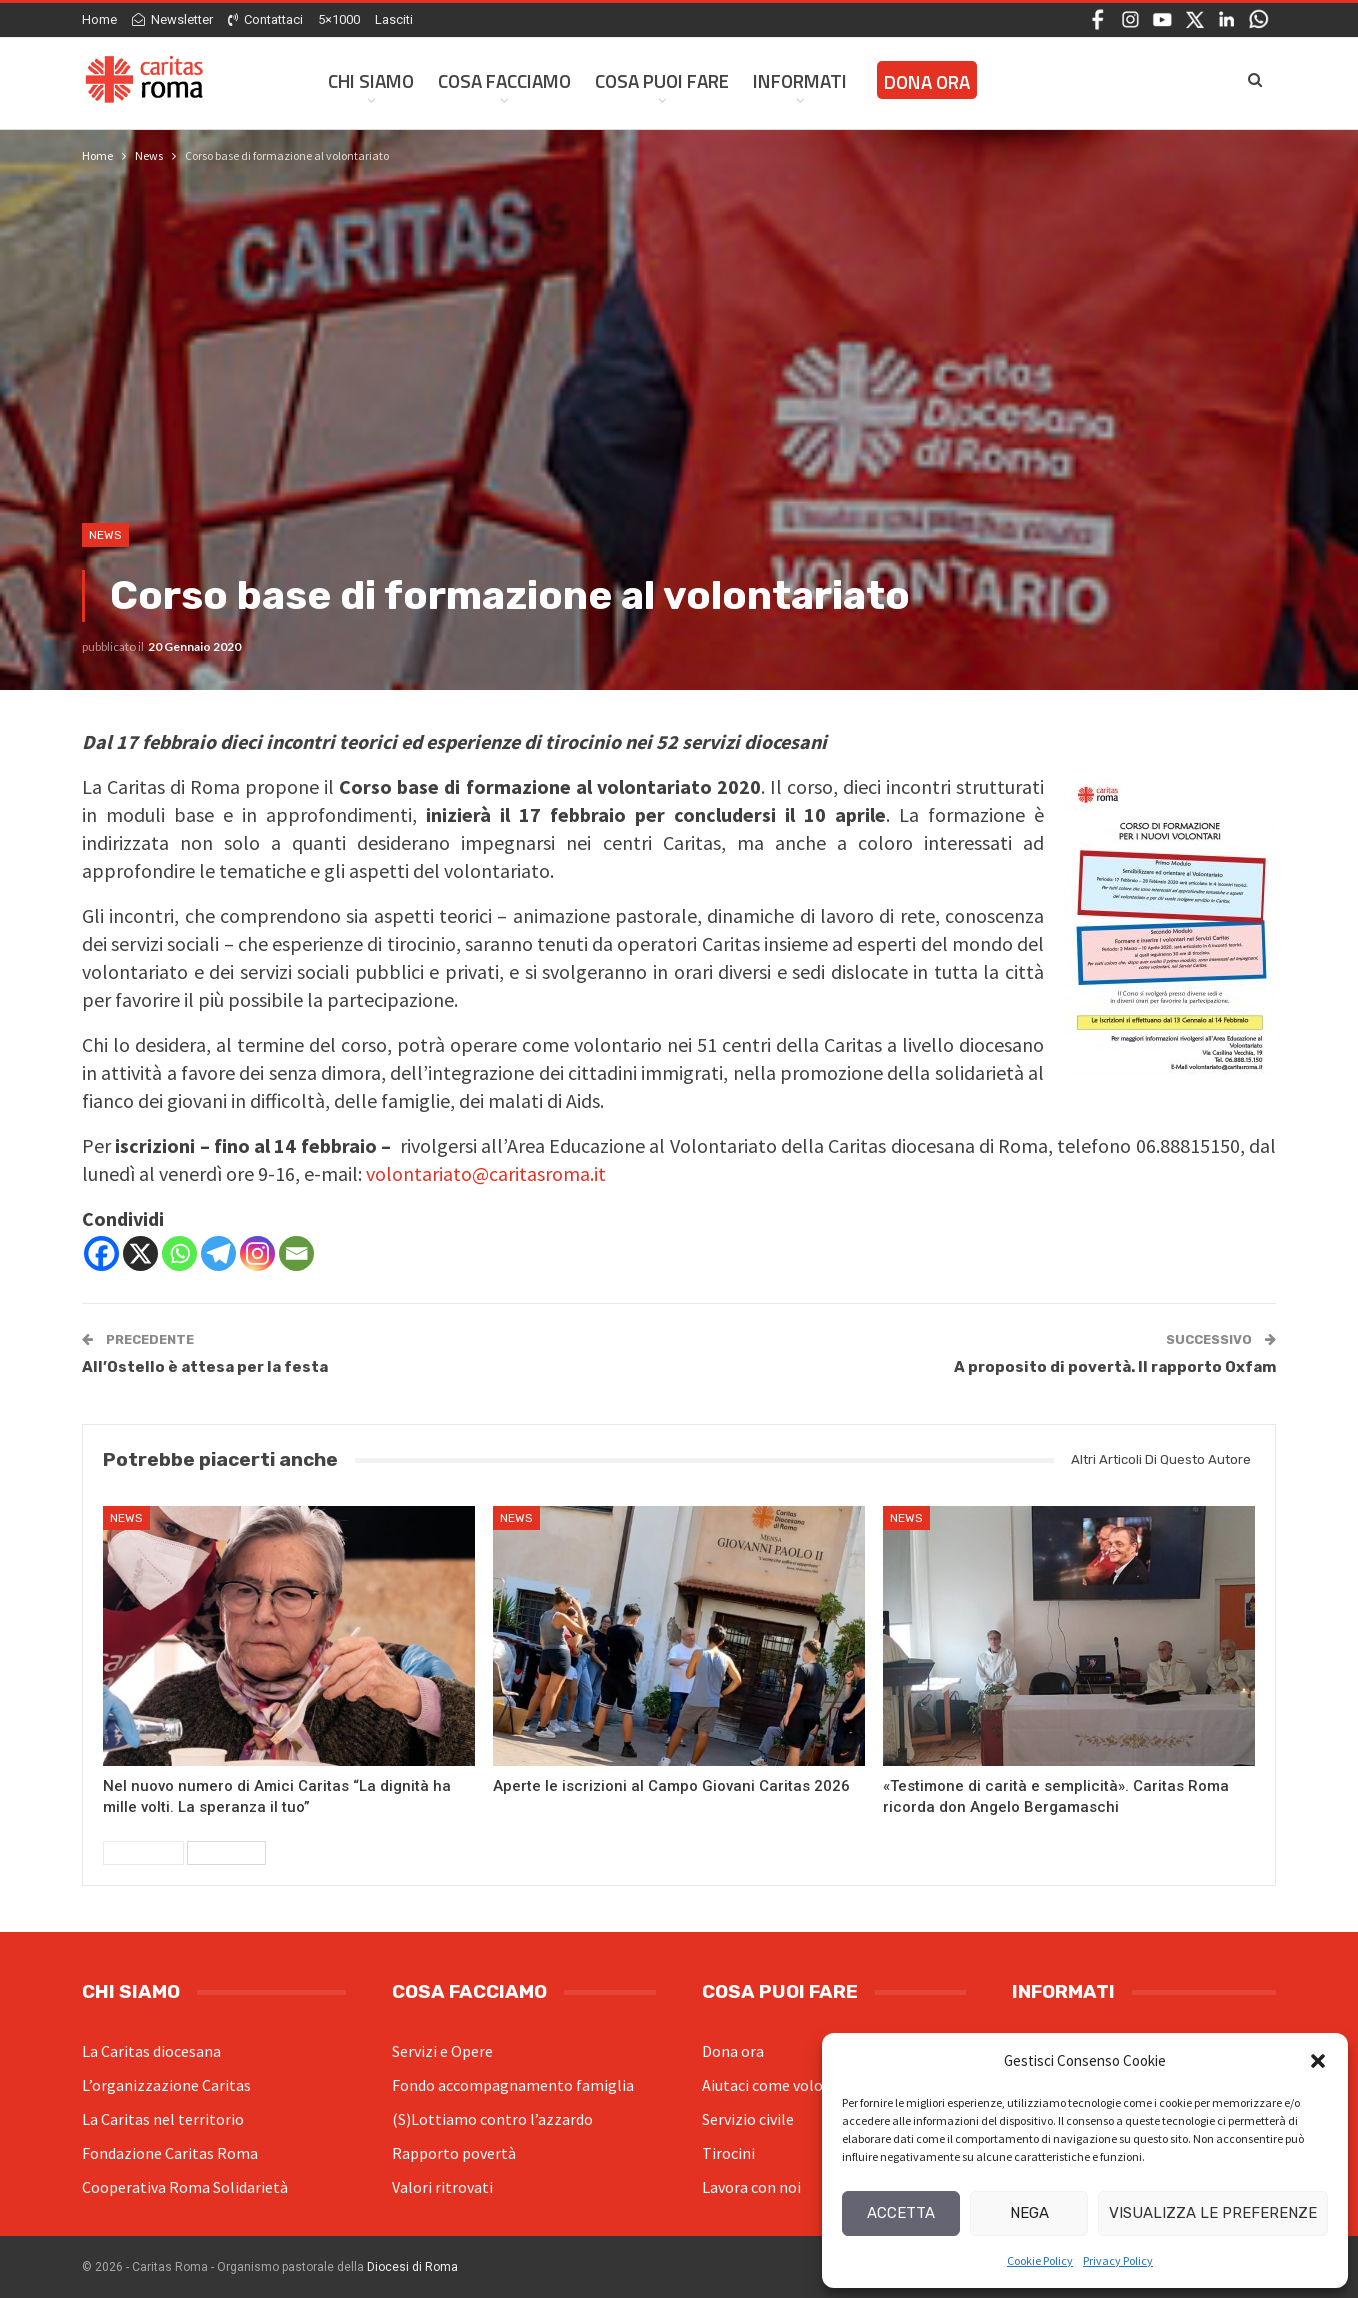 Image resolution: width=1358 pixels, height=2298 pixels. Describe the element at coordinates (1118, 2260) in the screenshot. I see `Privacy Policy` at that location.